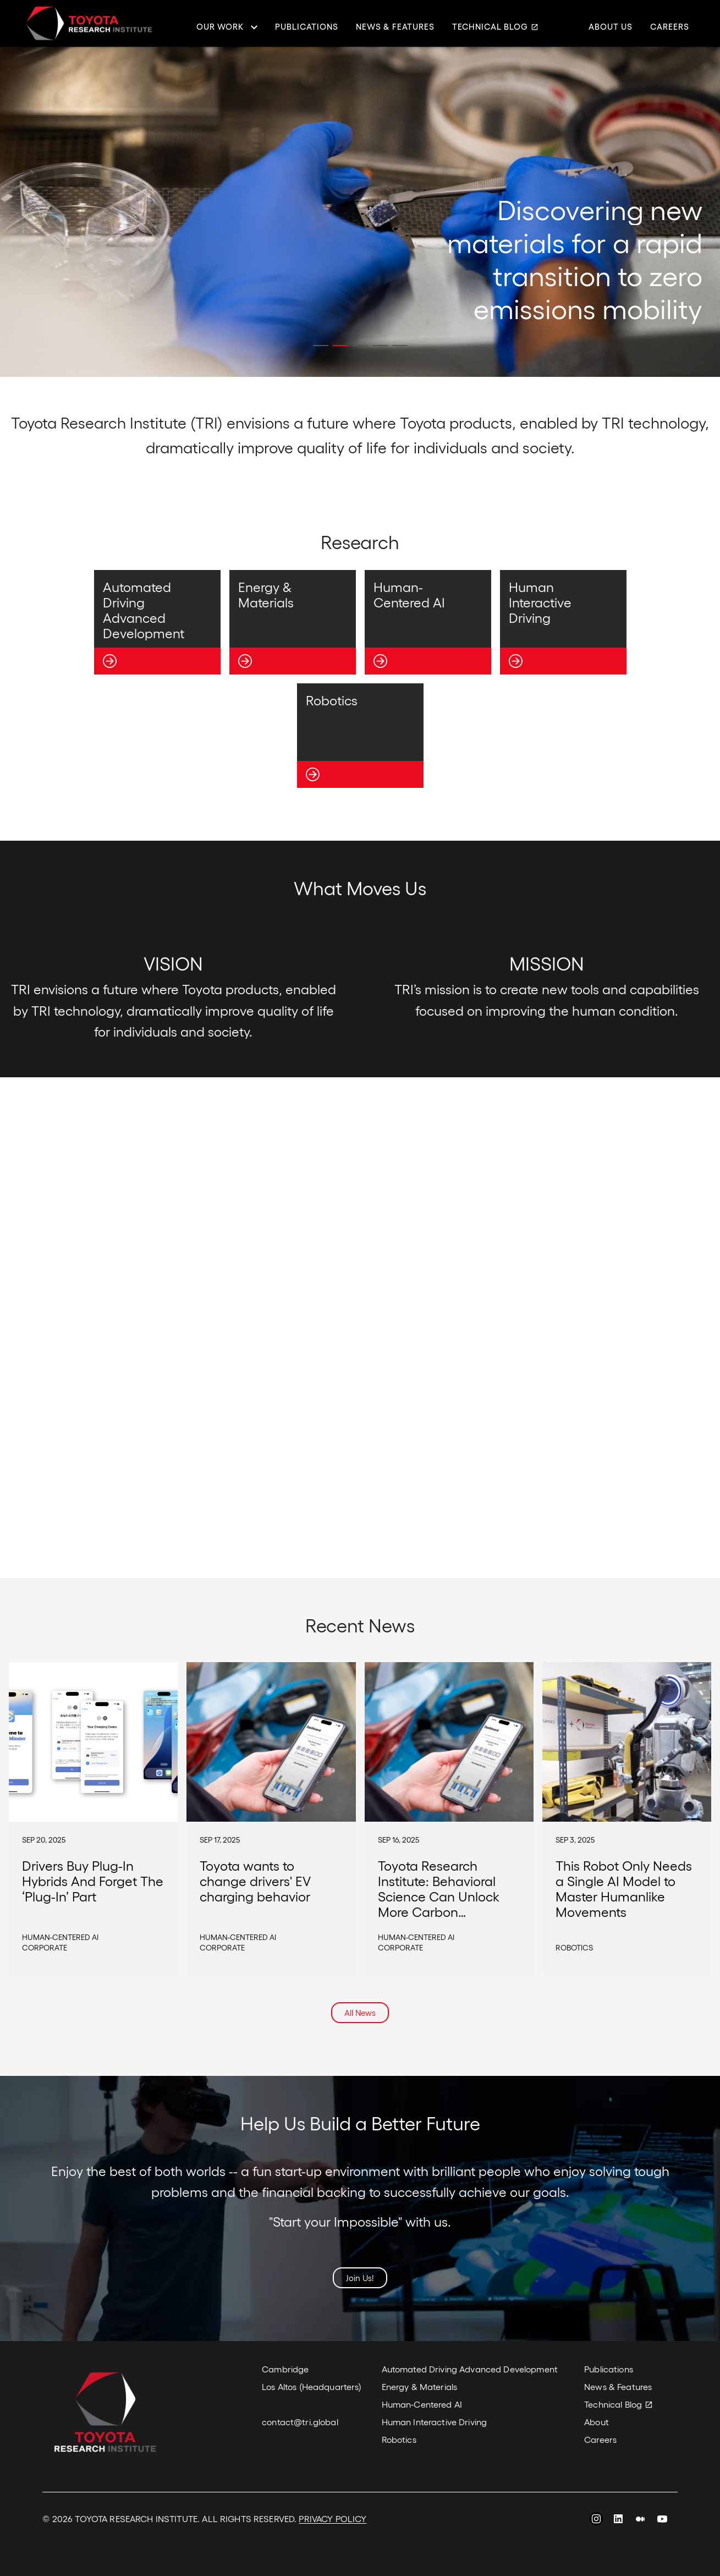 The width and height of the screenshot is (720, 2576). Describe the element at coordinates (399, 2439) in the screenshot. I see `Robotics` at that location.